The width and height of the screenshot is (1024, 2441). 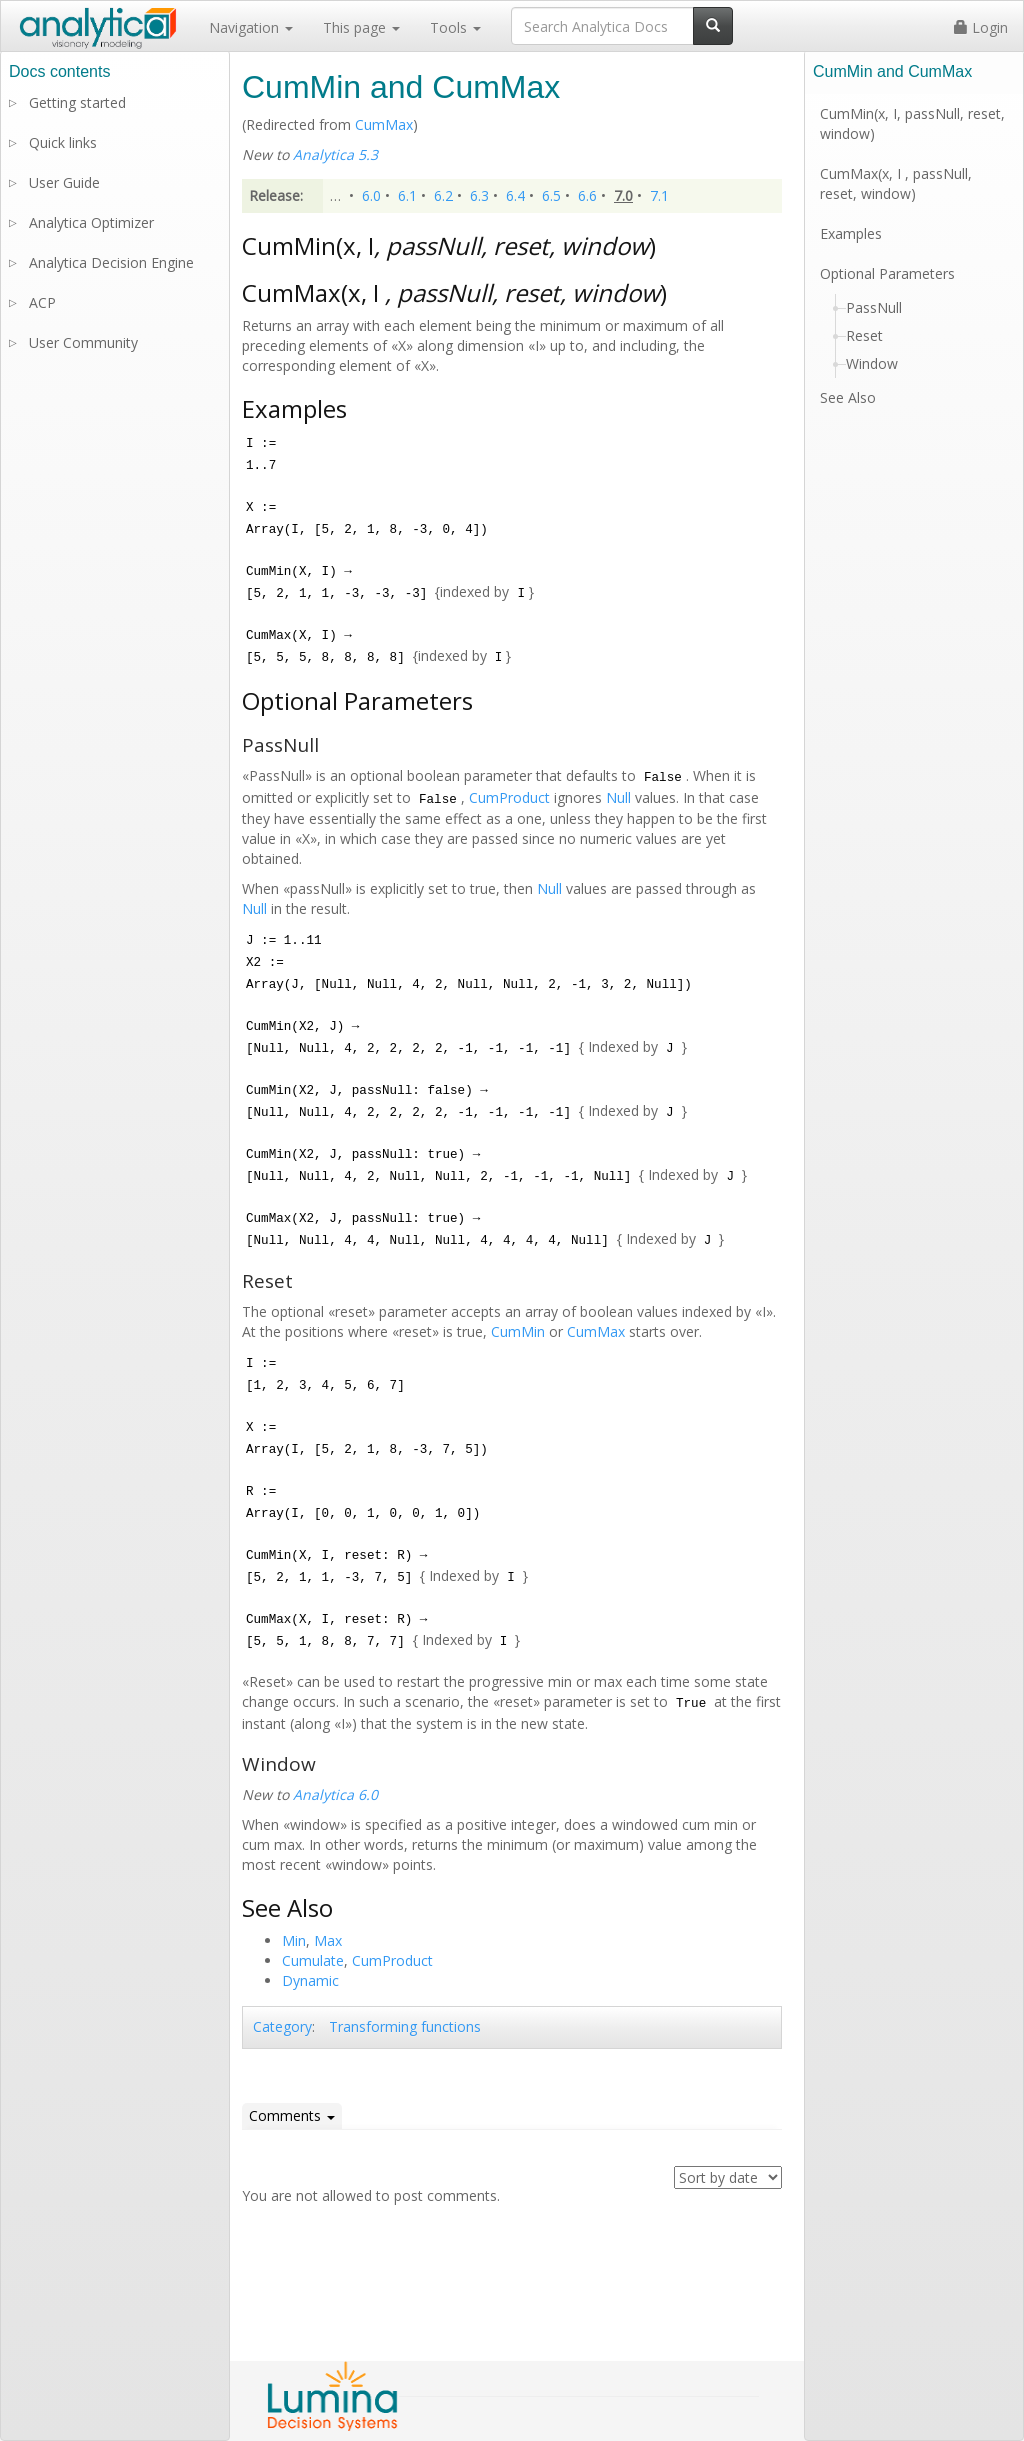 I want to click on Login, so click(x=981, y=27).